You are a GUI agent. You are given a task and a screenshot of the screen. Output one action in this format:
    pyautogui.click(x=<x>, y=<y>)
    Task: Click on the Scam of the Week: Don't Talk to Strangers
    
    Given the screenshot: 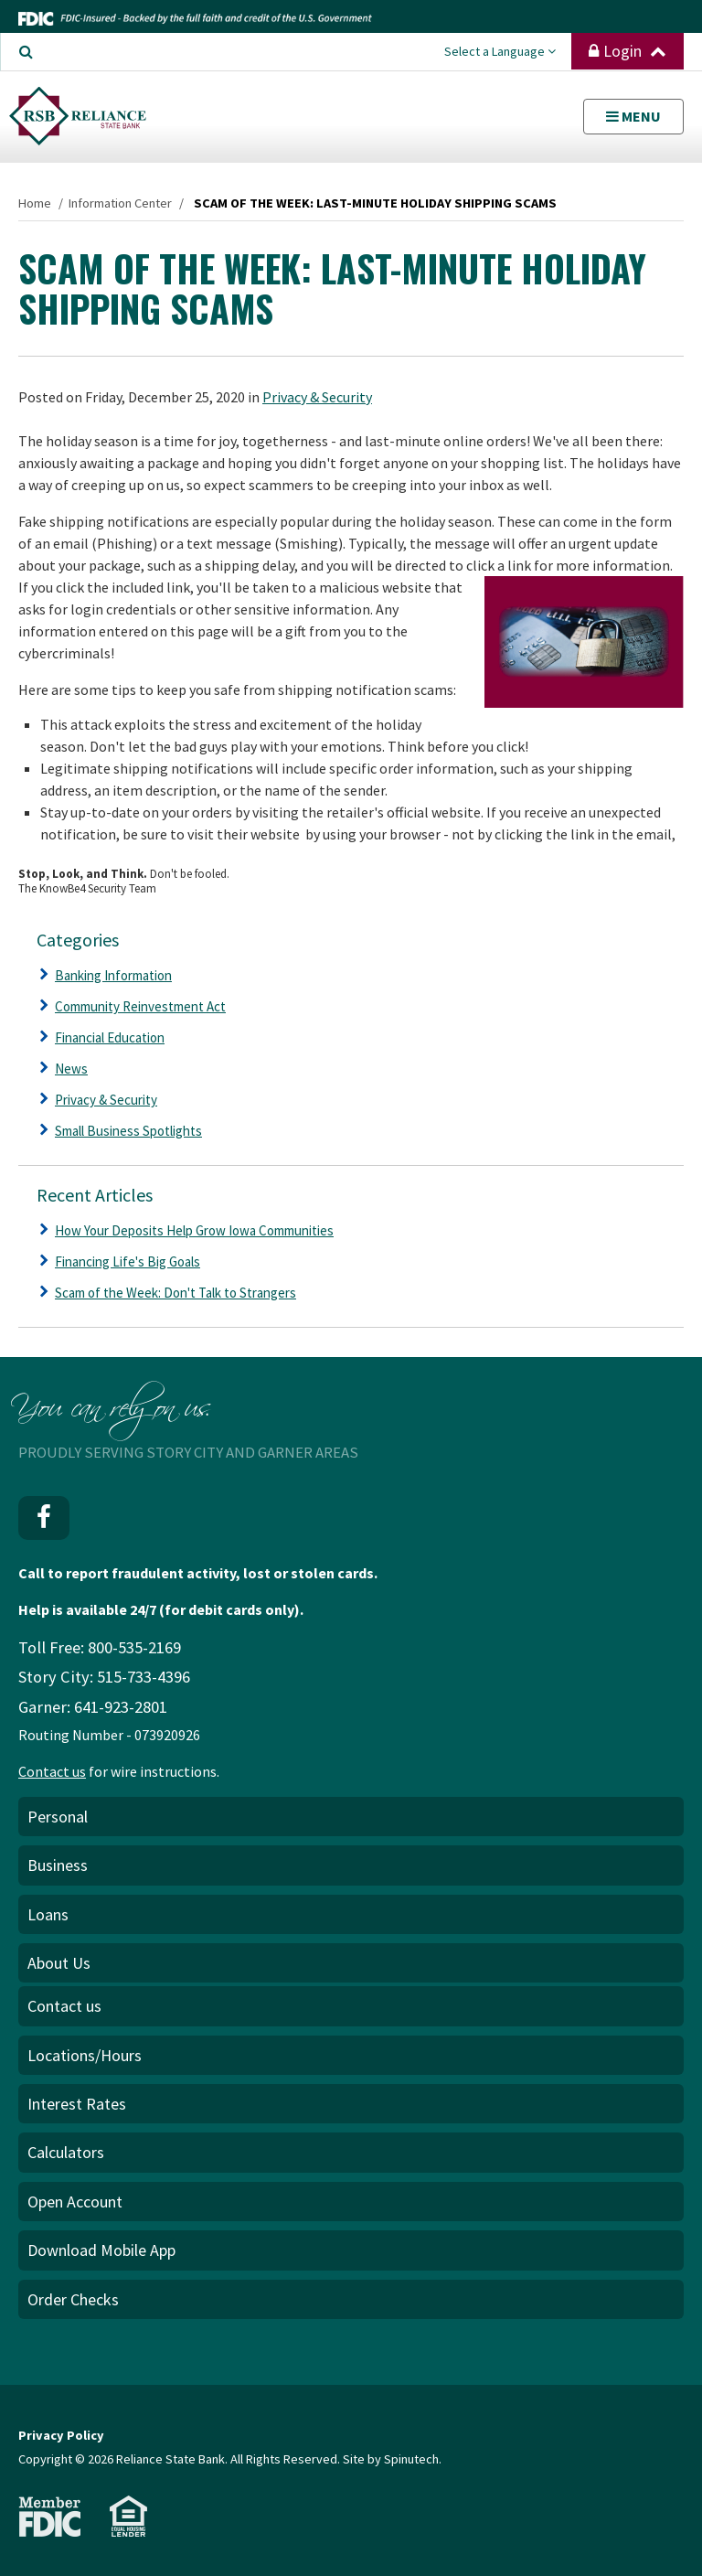 What is the action you would take?
    pyautogui.click(x=175, y=1292)
    